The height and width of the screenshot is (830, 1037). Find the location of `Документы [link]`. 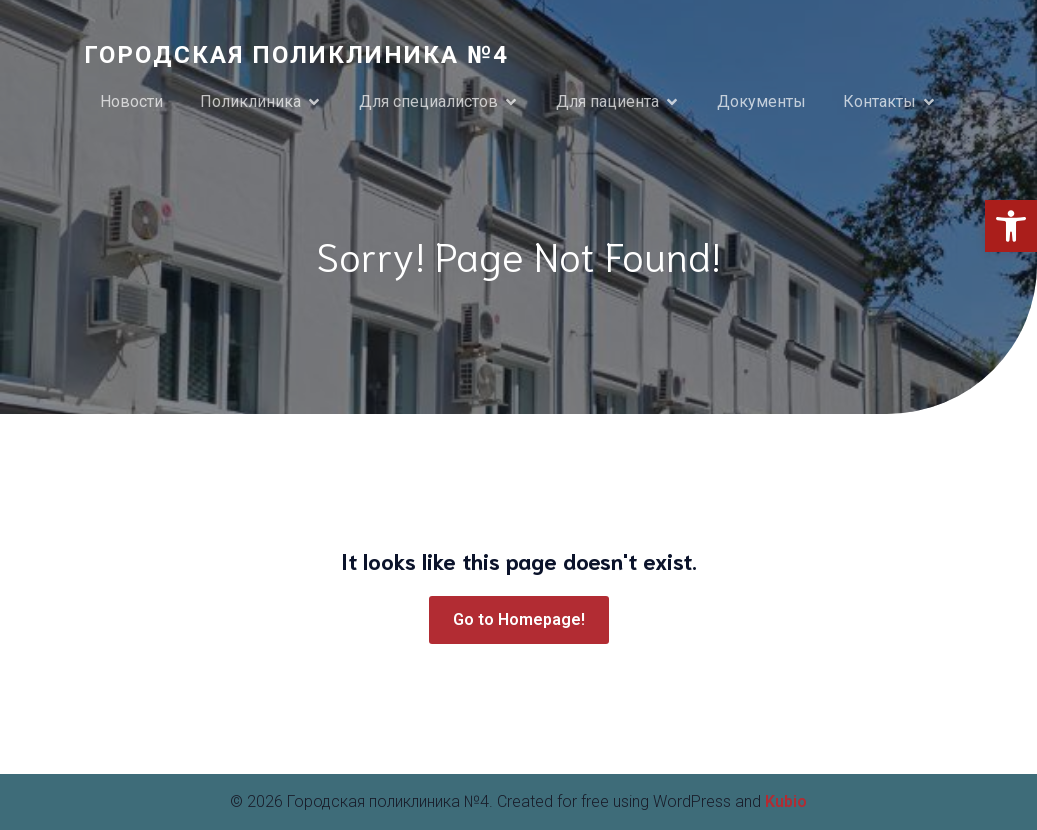

Документы [link] is located at coordinates (761, 101).